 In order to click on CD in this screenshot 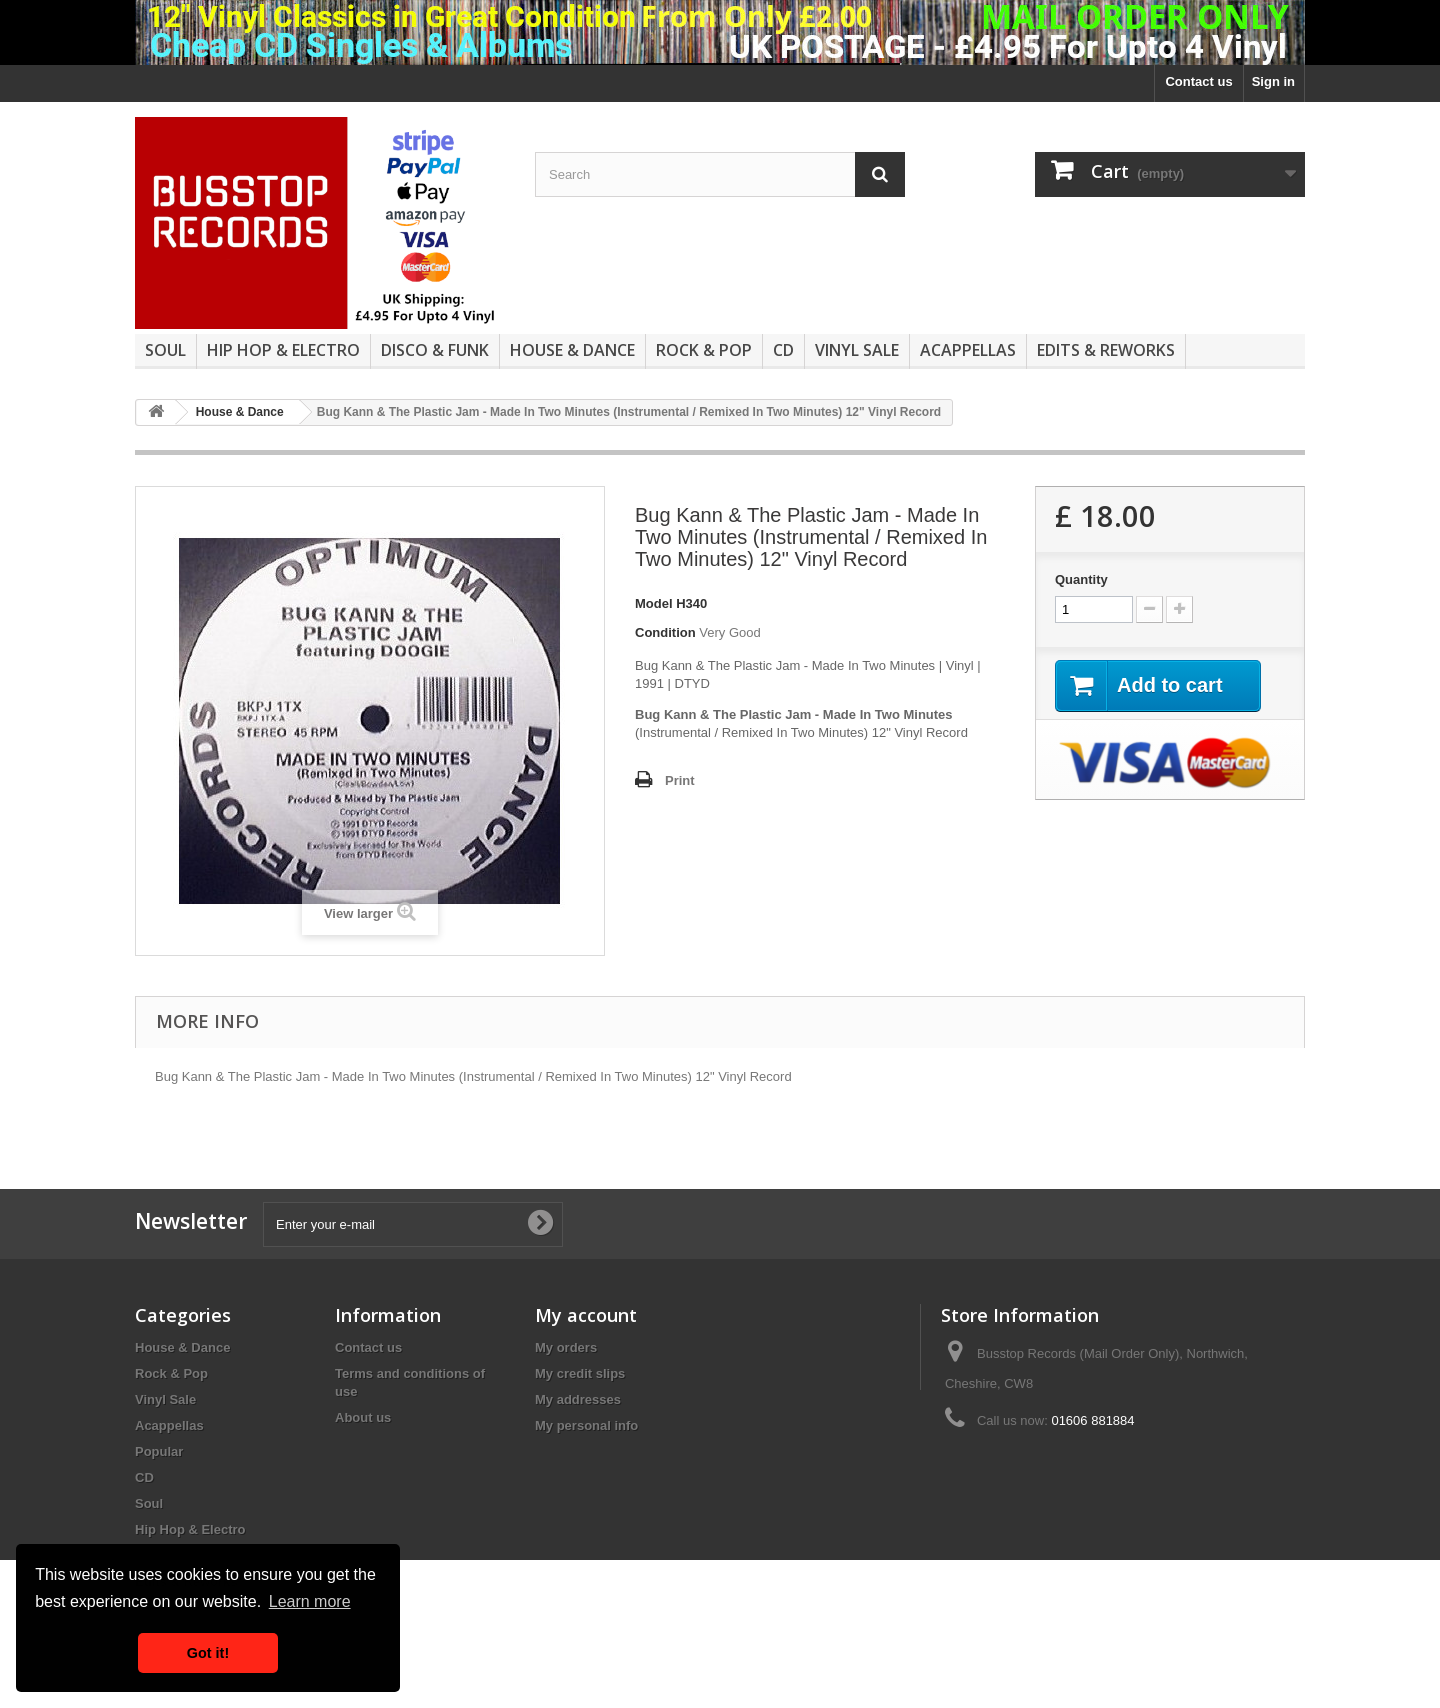, I will do `click(783, 350)`.